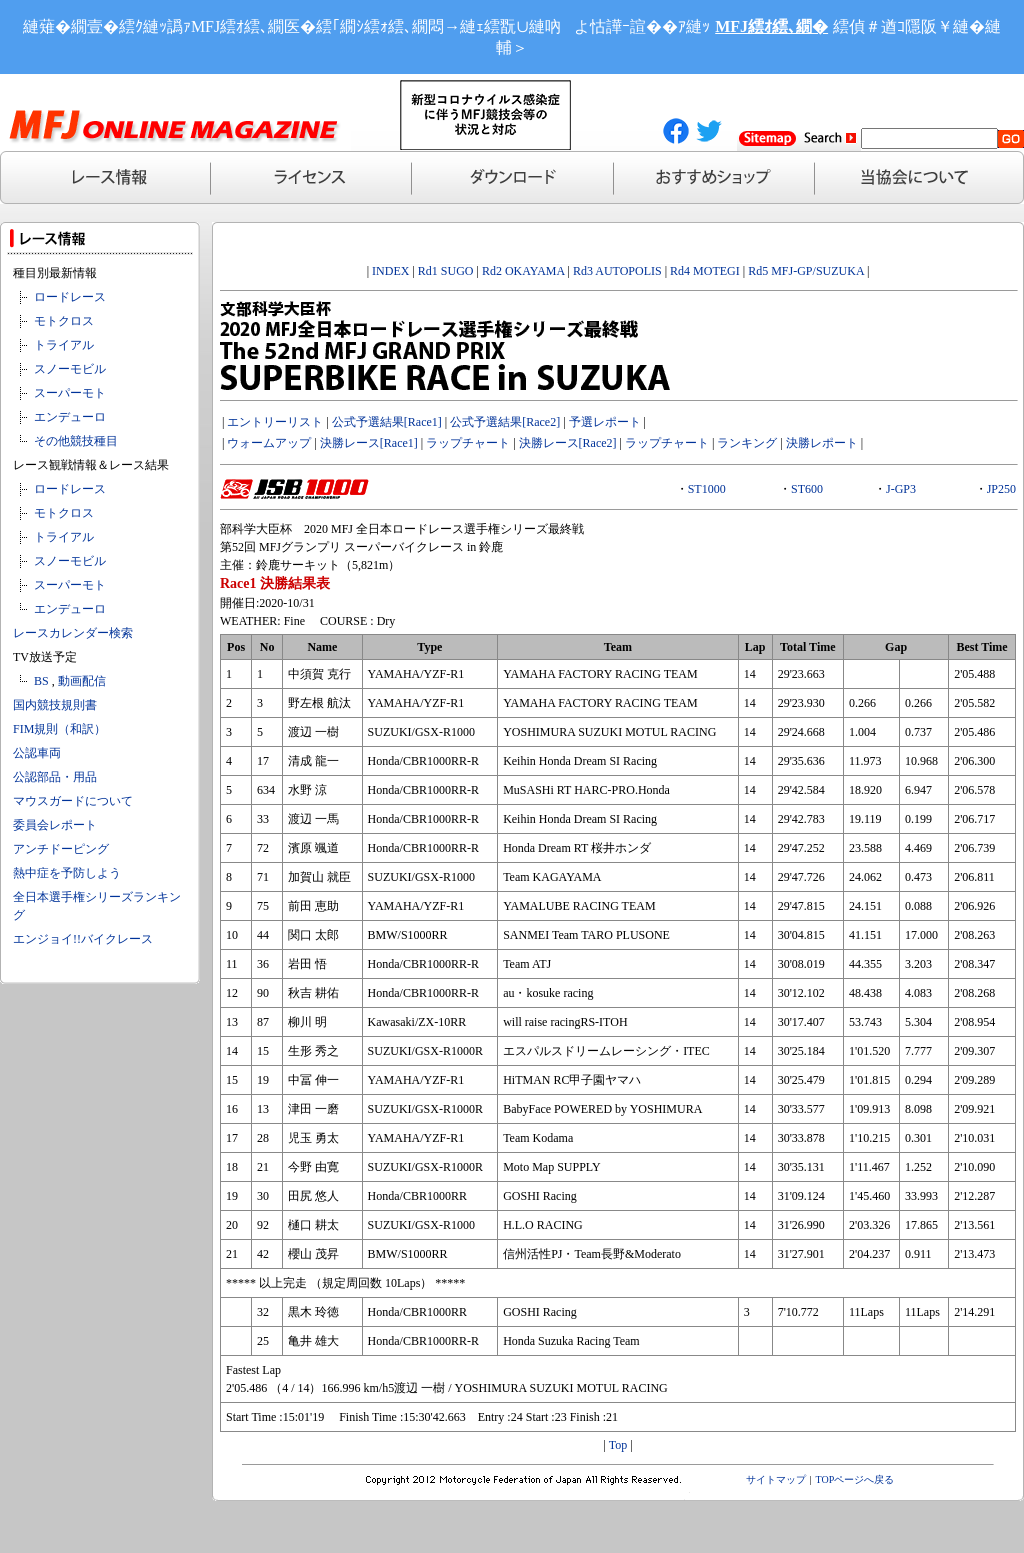  Describe the element at coordinates (67, 873) in the screenshot. I see `熱中症を予防しよう` at that location.